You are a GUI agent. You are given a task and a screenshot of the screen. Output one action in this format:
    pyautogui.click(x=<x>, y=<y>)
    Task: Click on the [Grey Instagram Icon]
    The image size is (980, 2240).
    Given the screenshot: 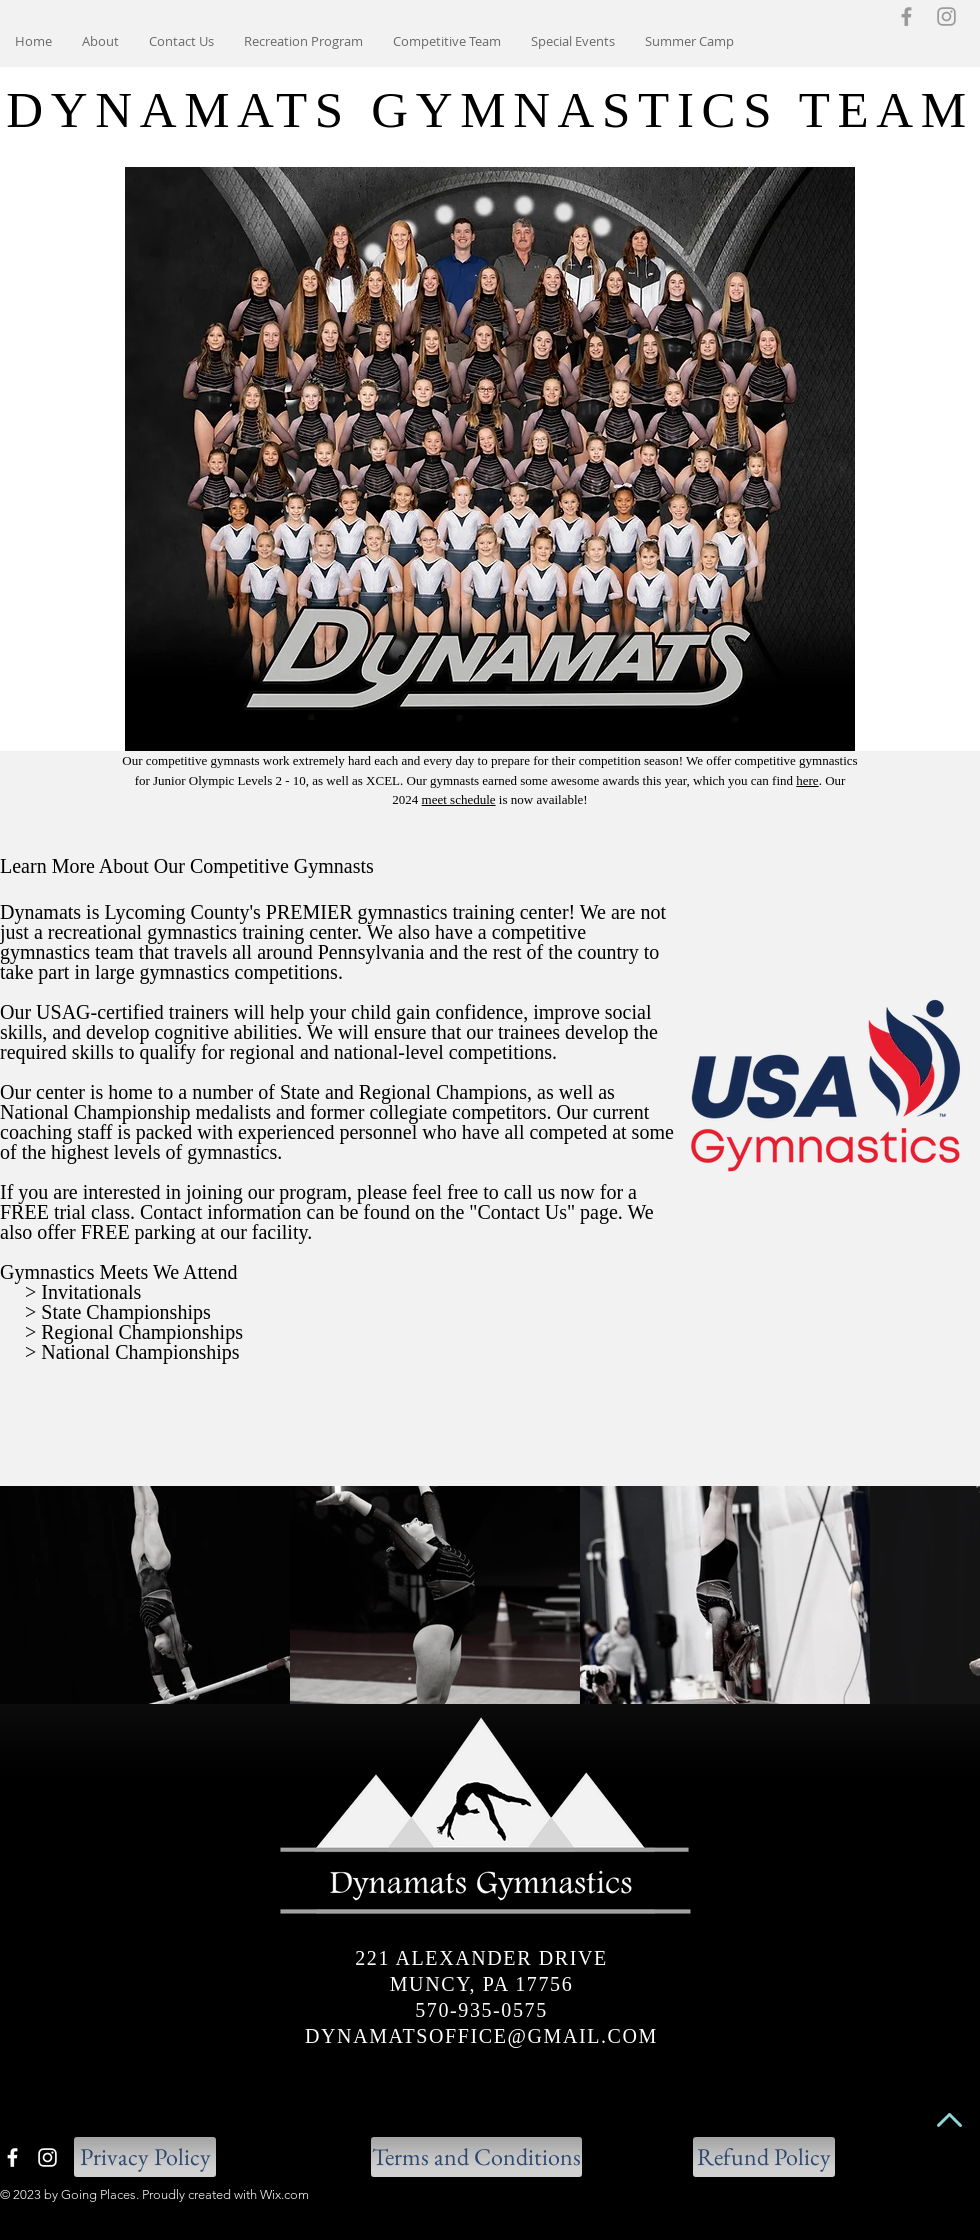 What is the action you would take?
    pyautogui.click(x=946, y=16)
    